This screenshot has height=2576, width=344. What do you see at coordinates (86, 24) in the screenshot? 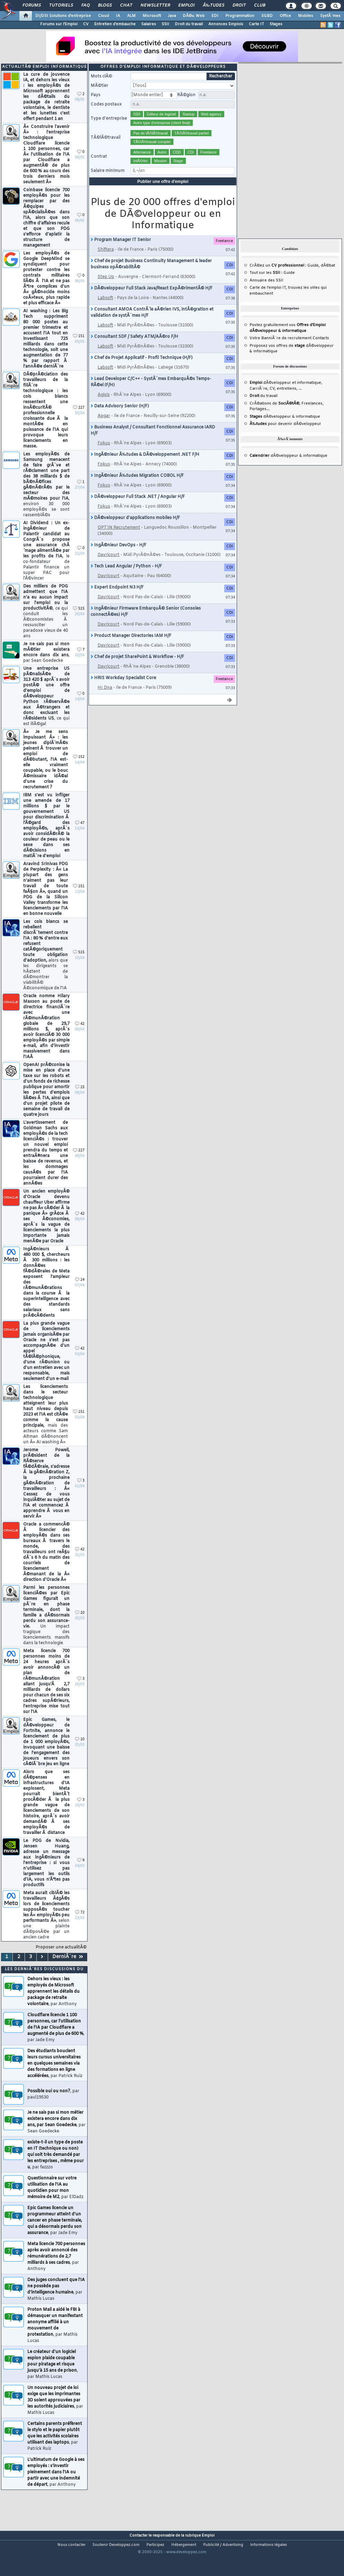
I see `CV` at bounding box center [86, 24].